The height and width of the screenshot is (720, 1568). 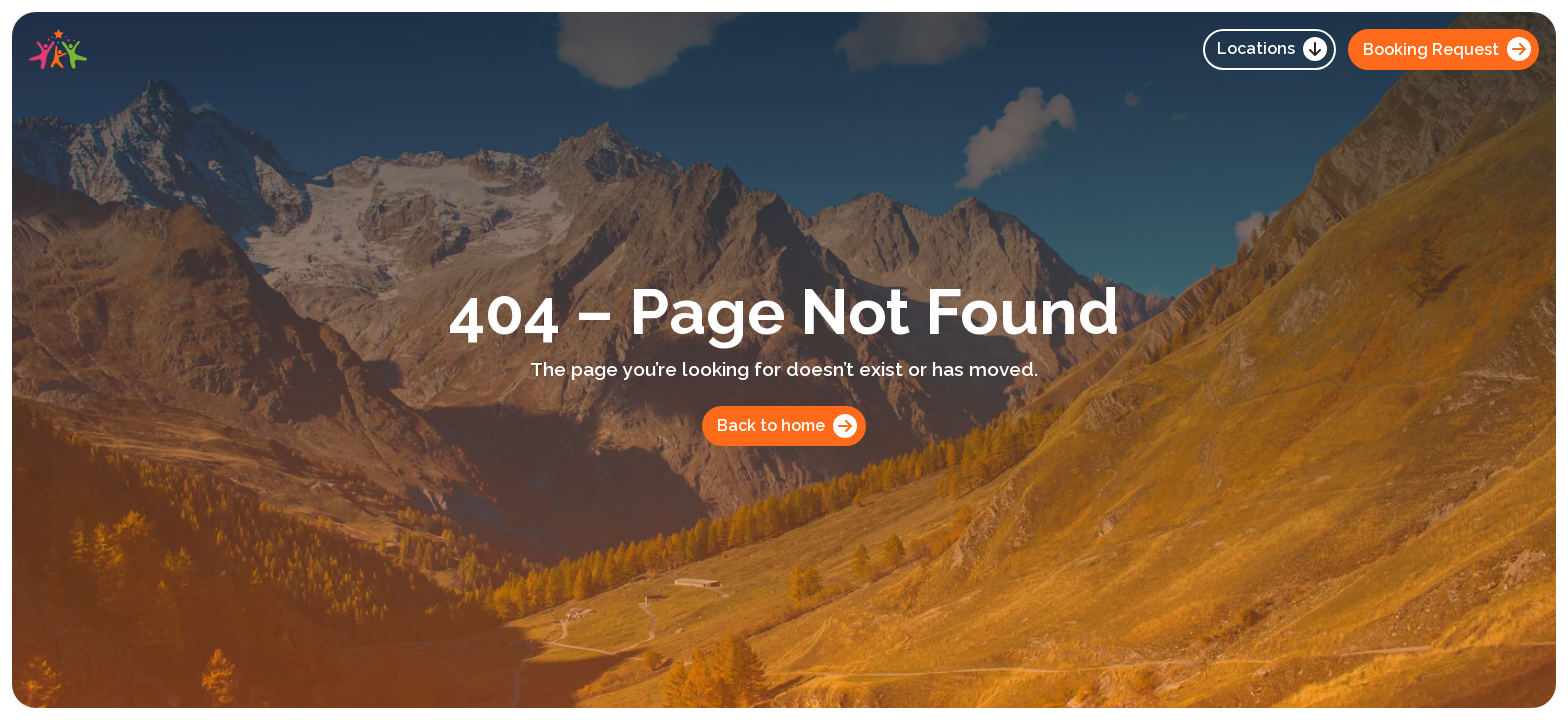 What do you see at coordinates (58, 49) in the screenshot?
I see `[home]` at bounding box center [58, 49].